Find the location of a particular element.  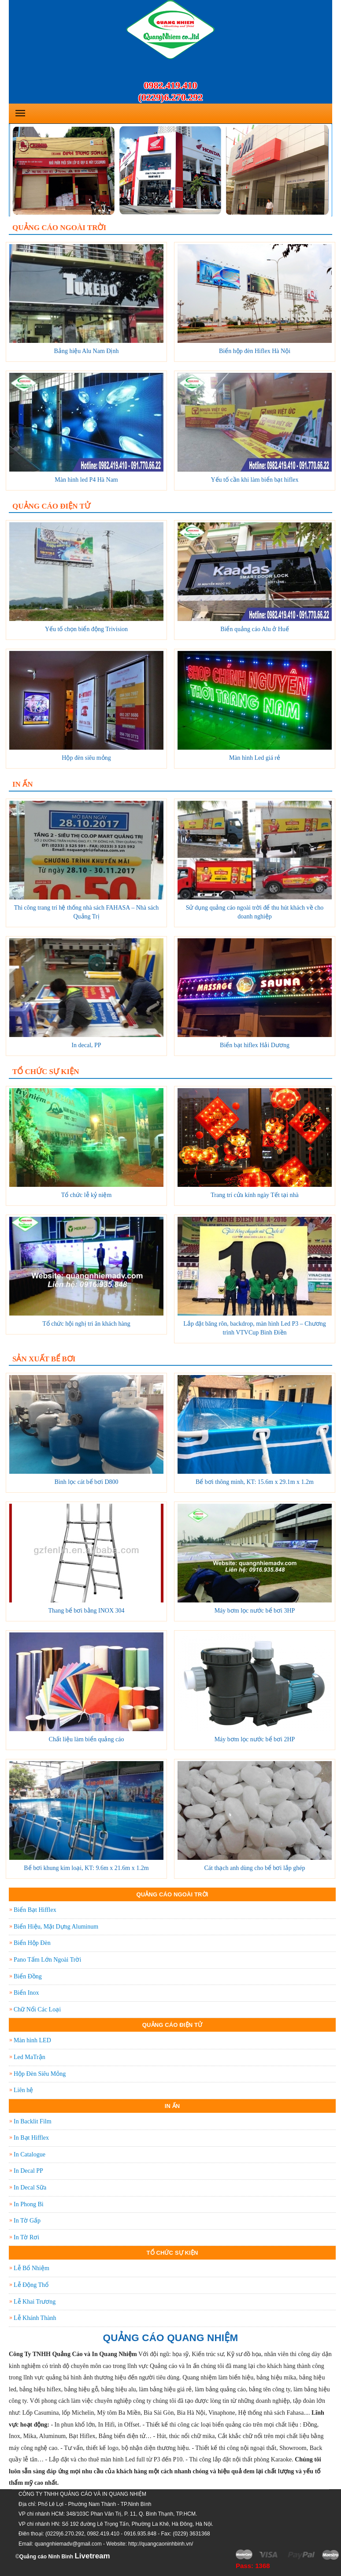

Lễ Động Thổ is located at coordinates (31, 2285).